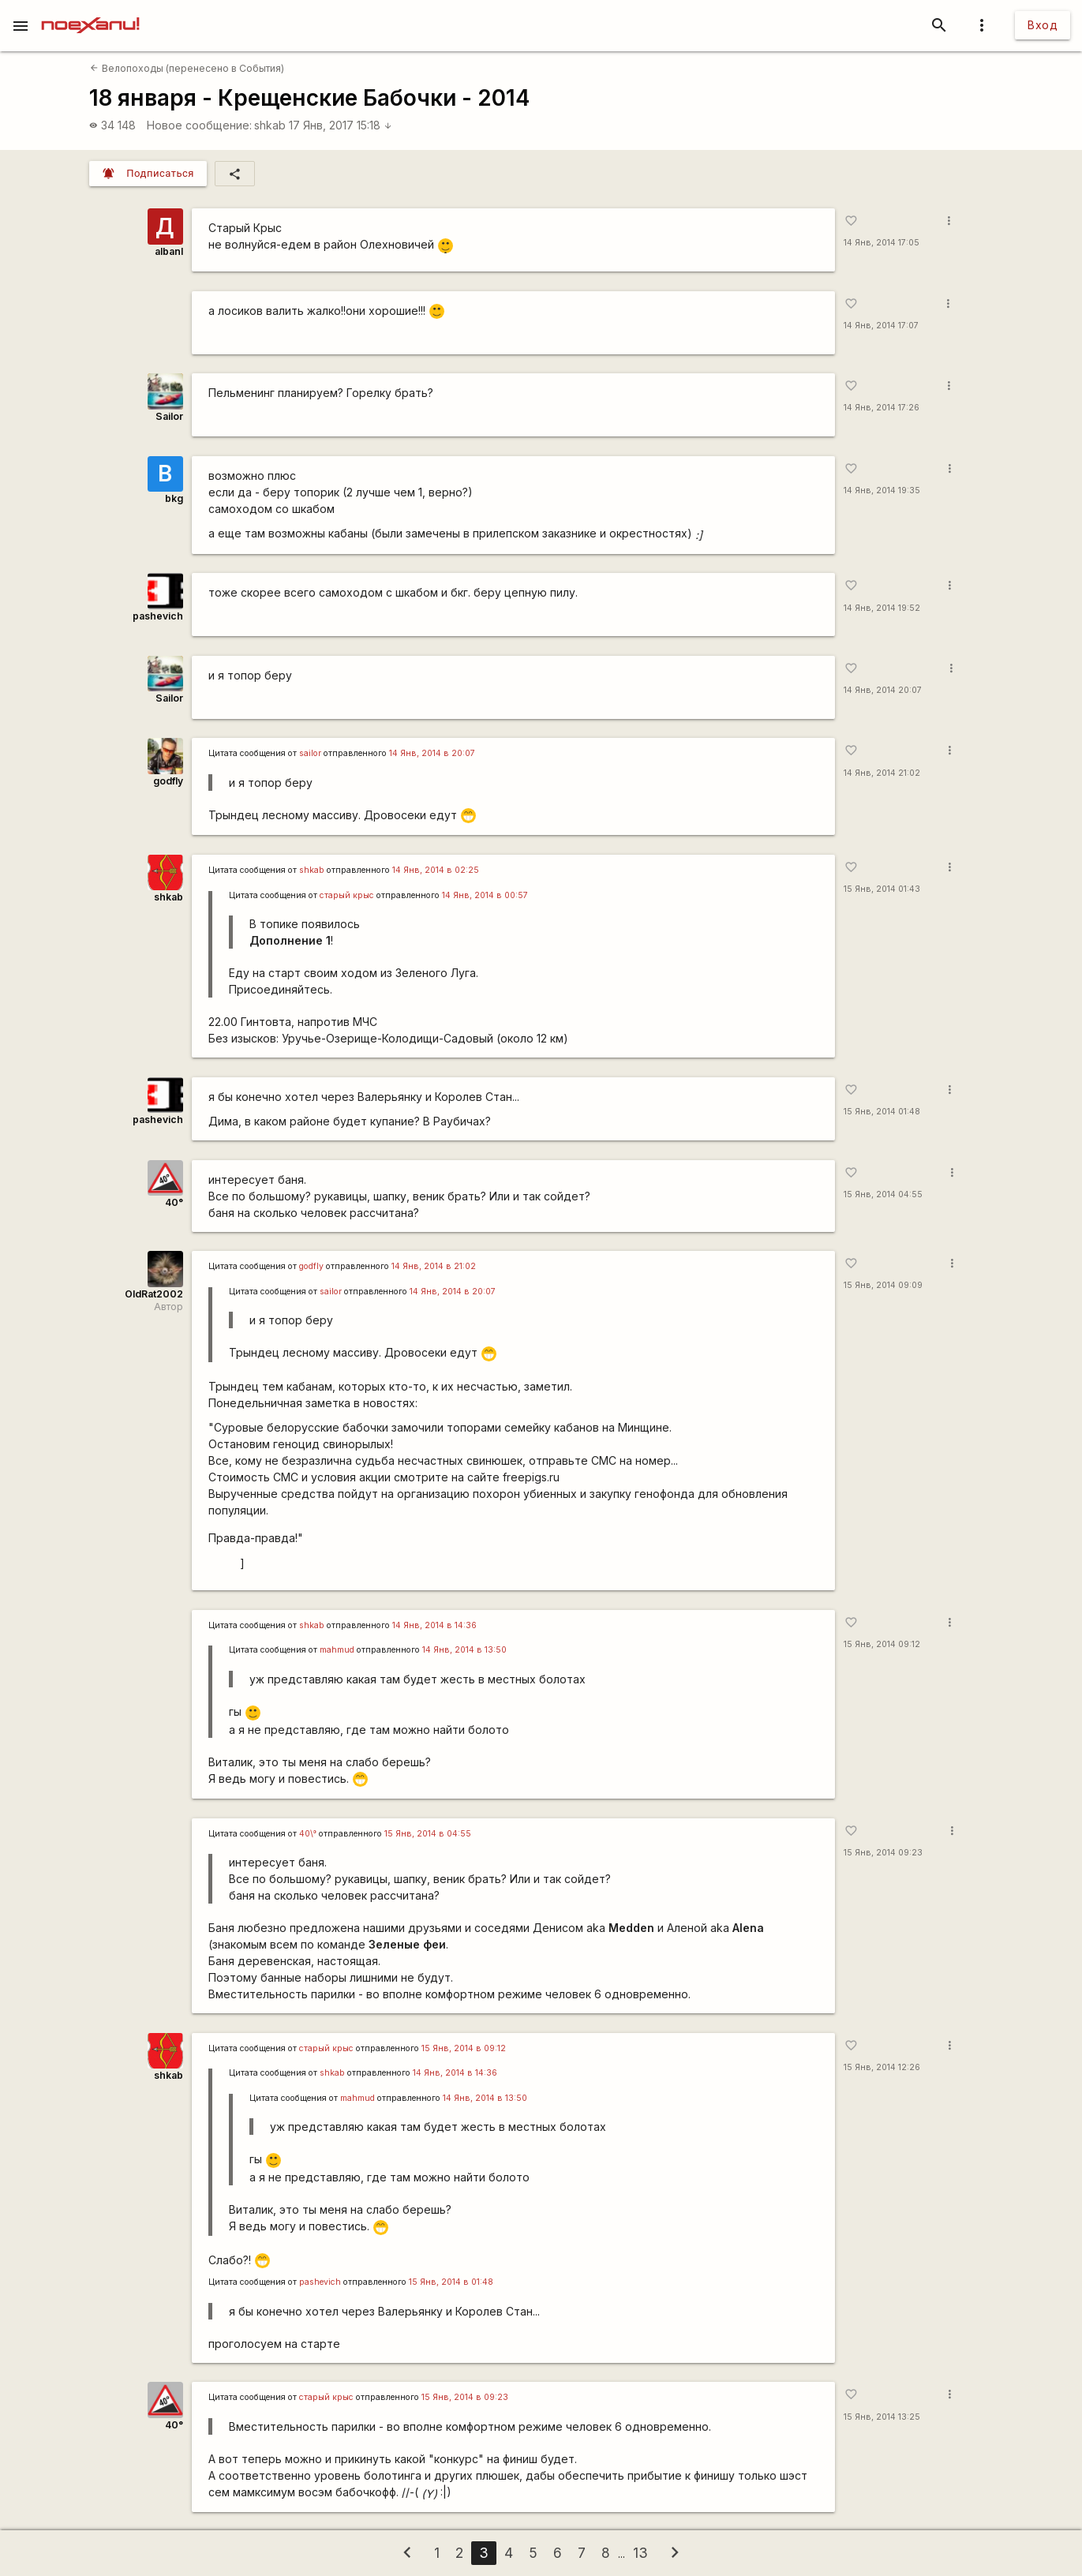  I want to click on mаhmud, so click(337, 1650).